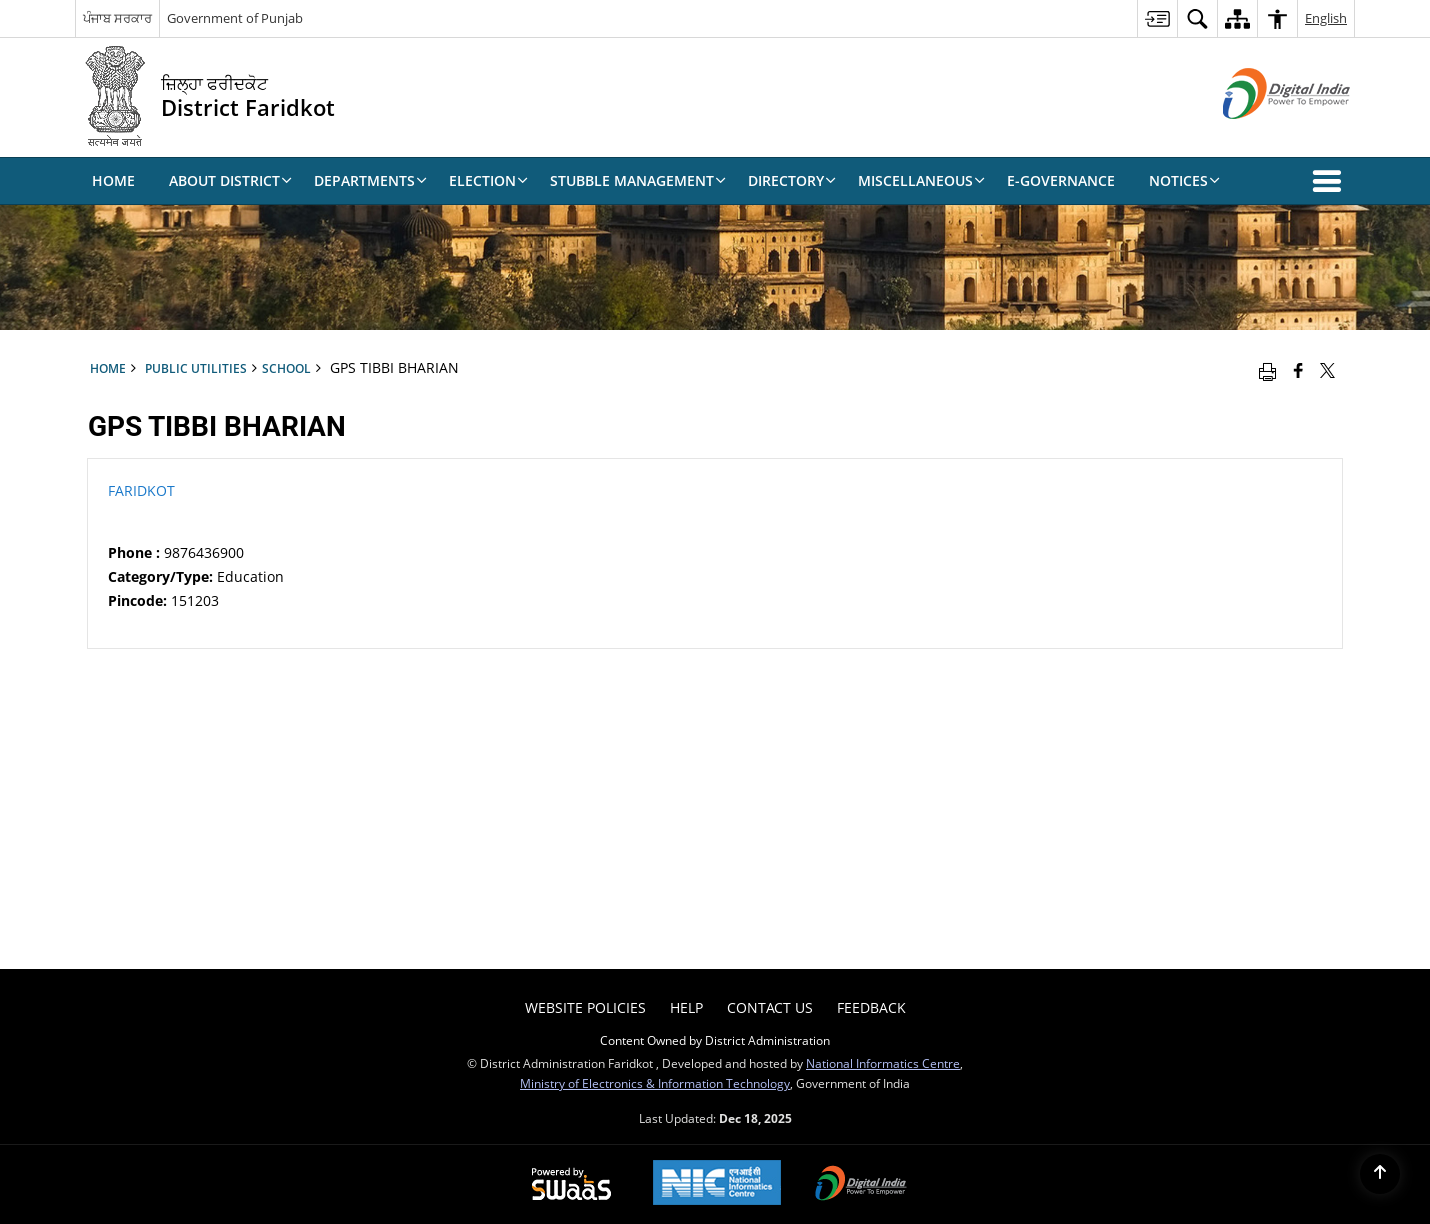 The image size is (1430, 1224). I want to click on Stubble Management [menuitem], so click(638, 180).